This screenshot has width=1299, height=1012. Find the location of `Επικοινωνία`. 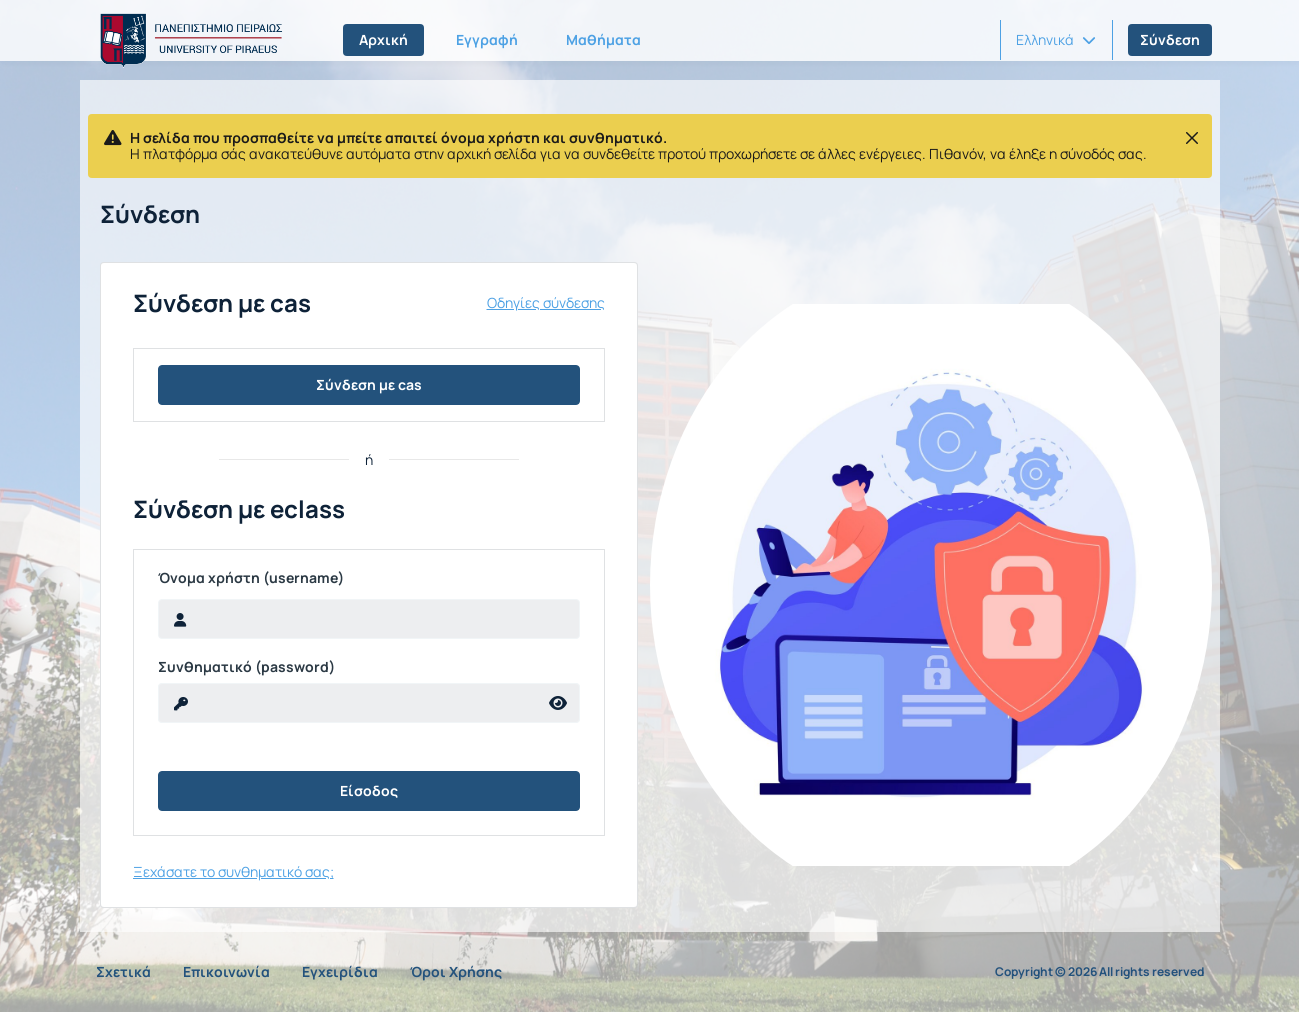

Επικοινωνία is located at coordinates (226, 971).